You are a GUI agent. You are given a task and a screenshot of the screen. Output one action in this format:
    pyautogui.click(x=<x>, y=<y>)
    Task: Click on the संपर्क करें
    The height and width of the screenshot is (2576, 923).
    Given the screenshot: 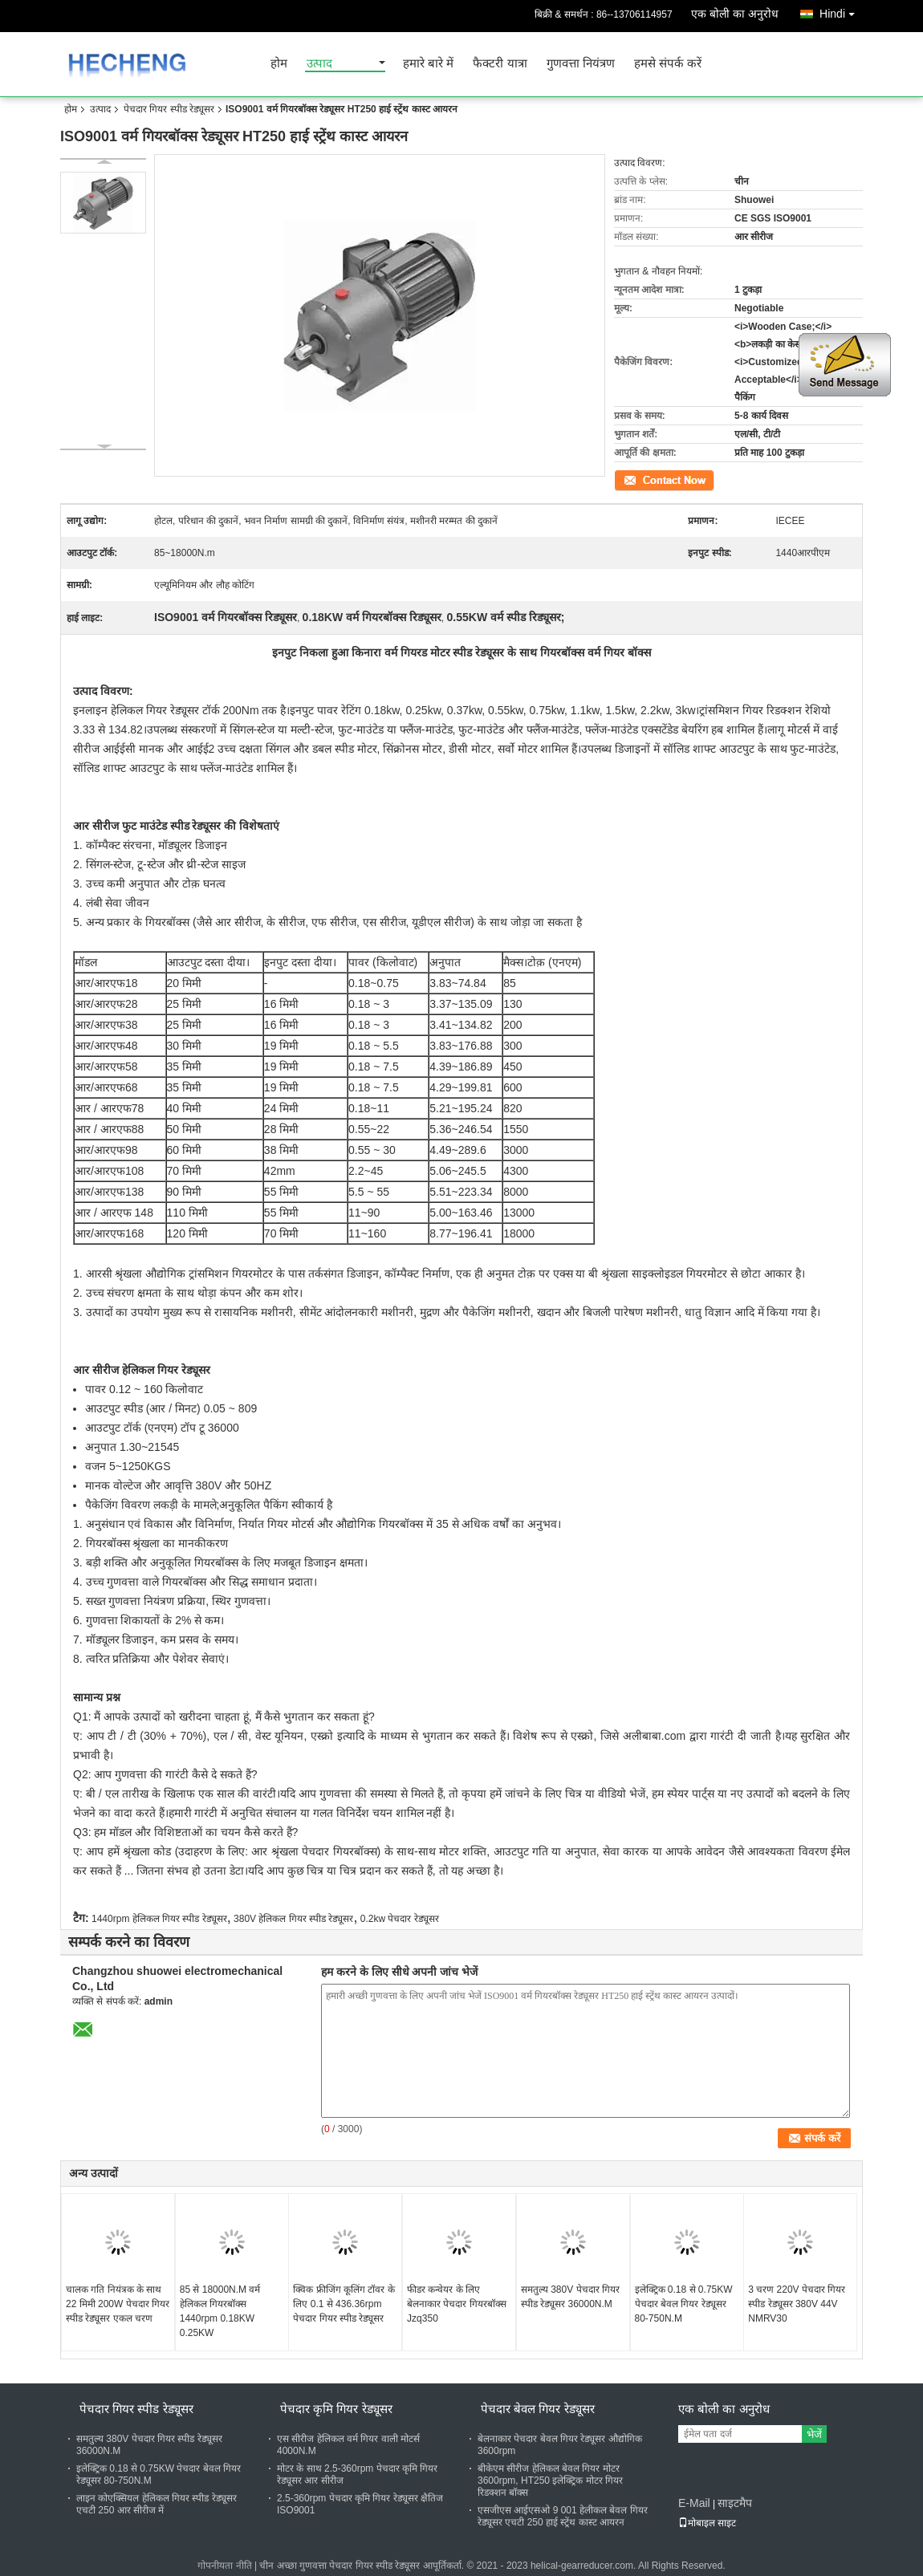 What is the action you would take?
    pyautogui.click(x=630, y=479)
    